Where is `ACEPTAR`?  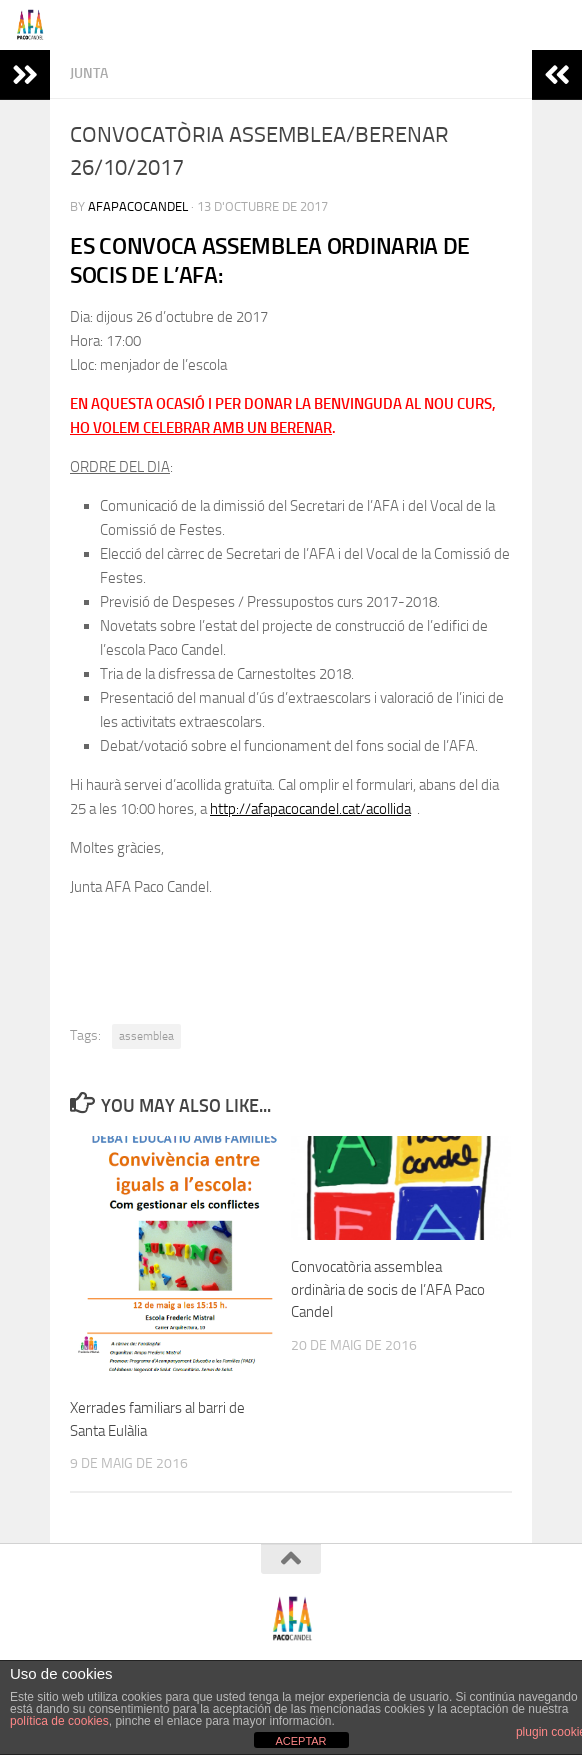
ACEPTAR is located at coordinates (300, 1741).